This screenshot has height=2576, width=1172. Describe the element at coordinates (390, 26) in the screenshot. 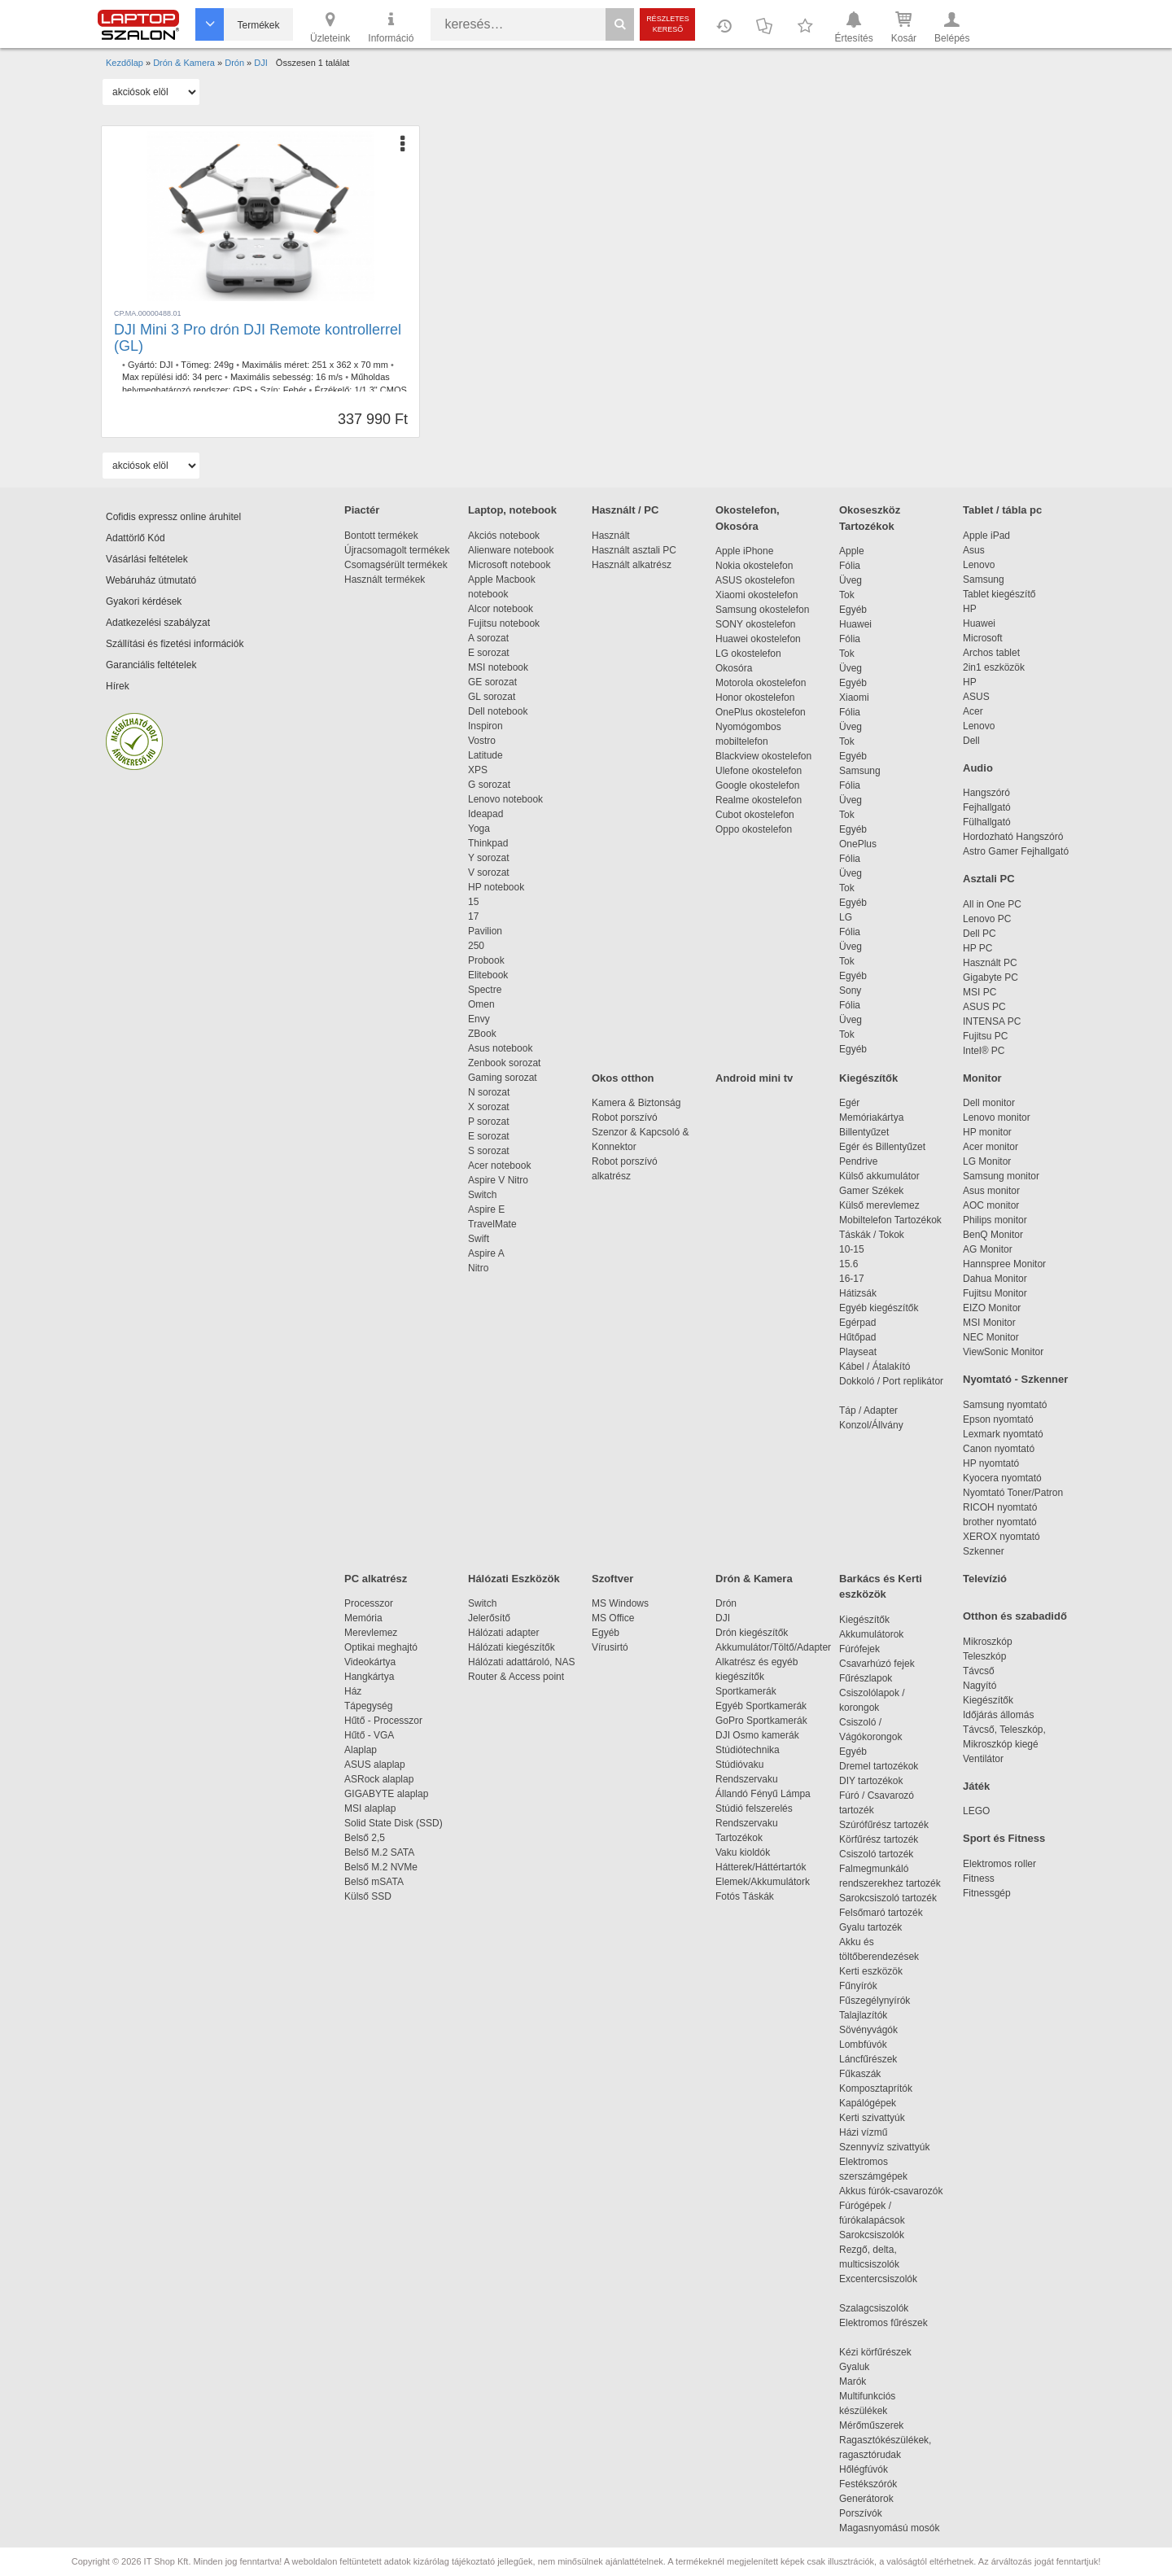

I see `Információ` at that location.